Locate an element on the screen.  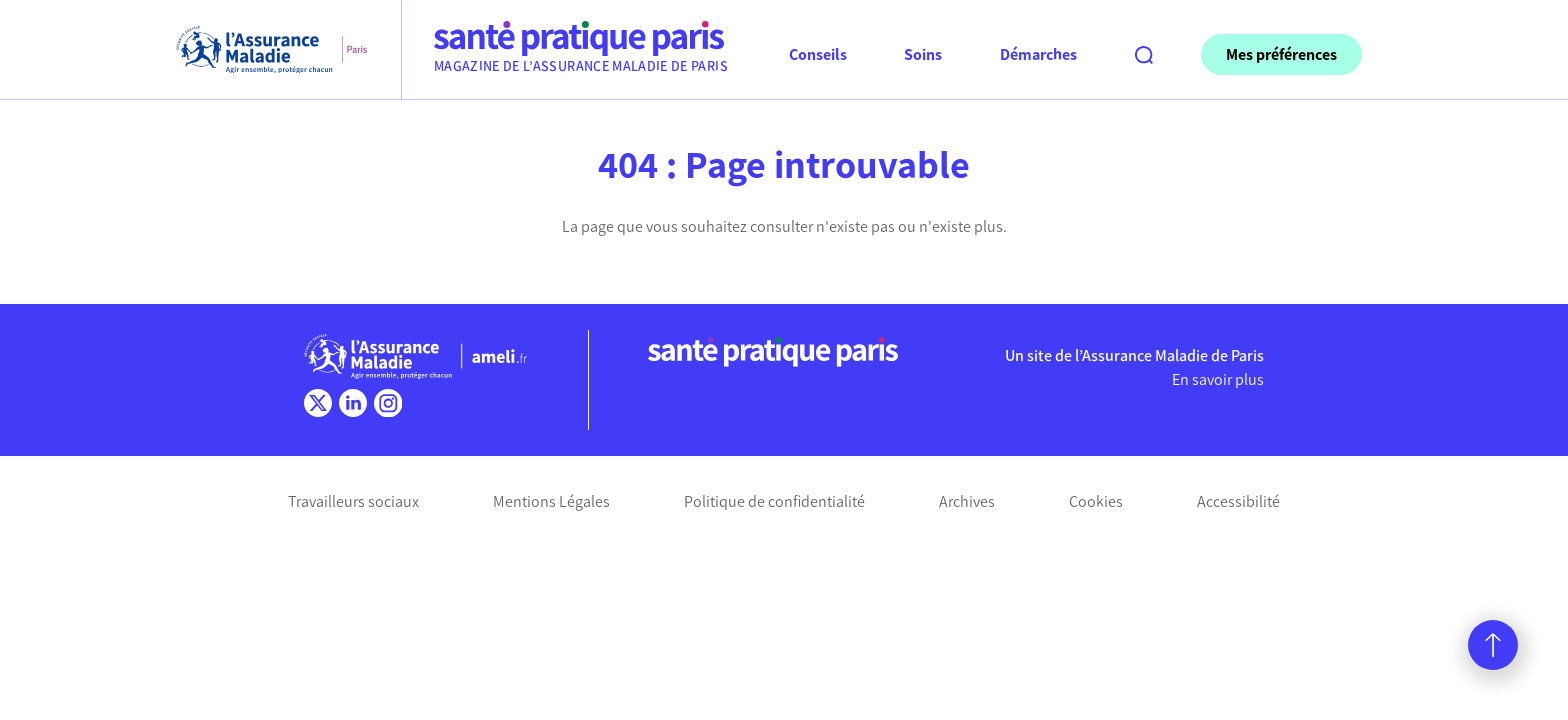
Travailleurs sociaux is located at coordinates (353, 501).